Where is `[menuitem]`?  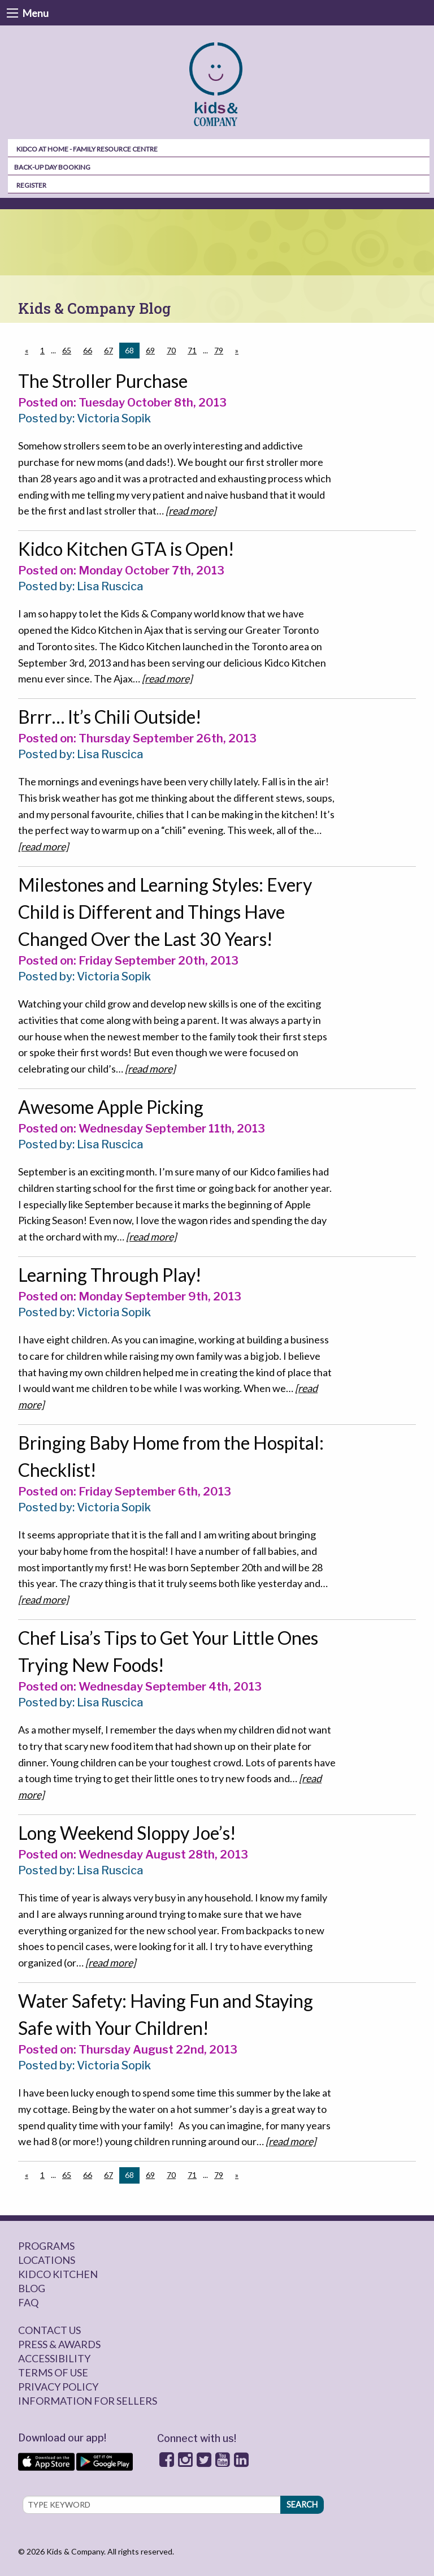
[menuitem] is located at coordinates (217, 84).